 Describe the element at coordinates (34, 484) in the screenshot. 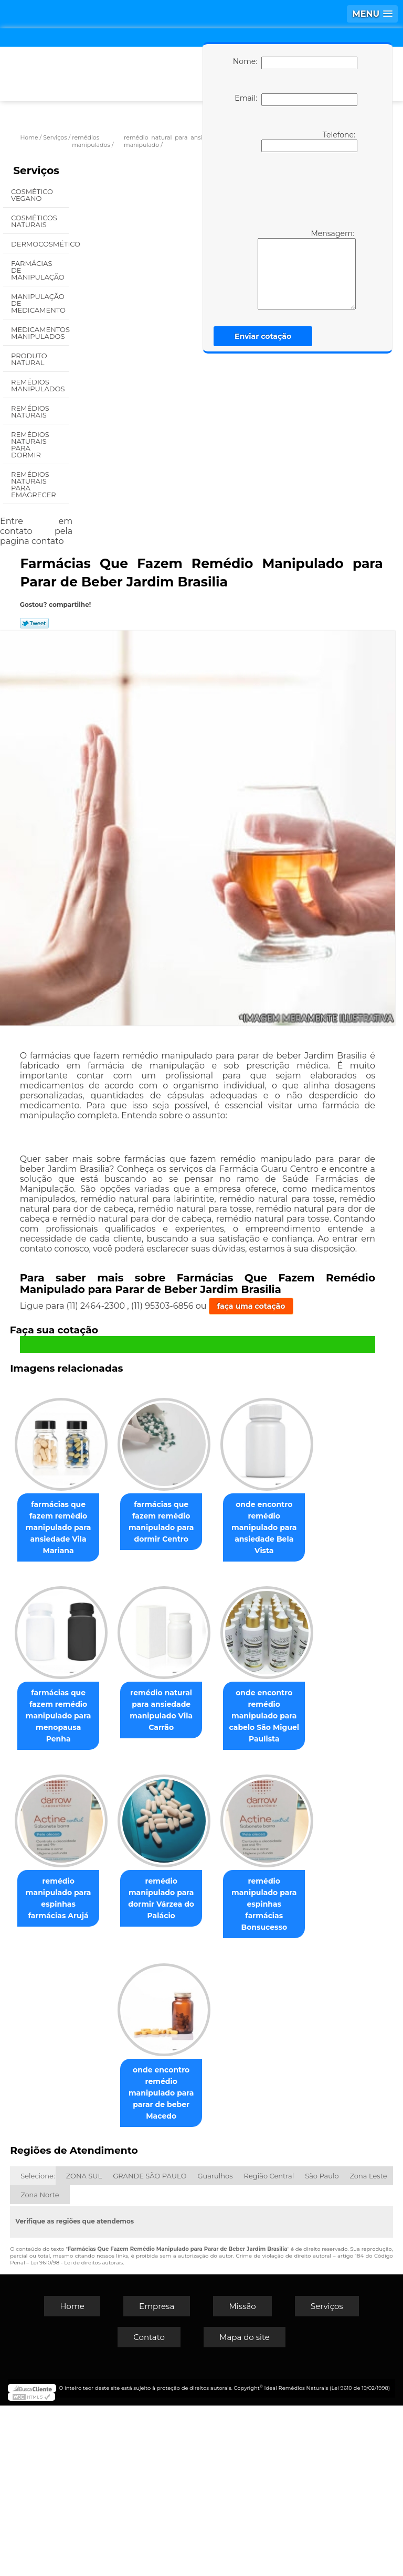

I see `Remédios Naturais para Emagrecer` at that location.